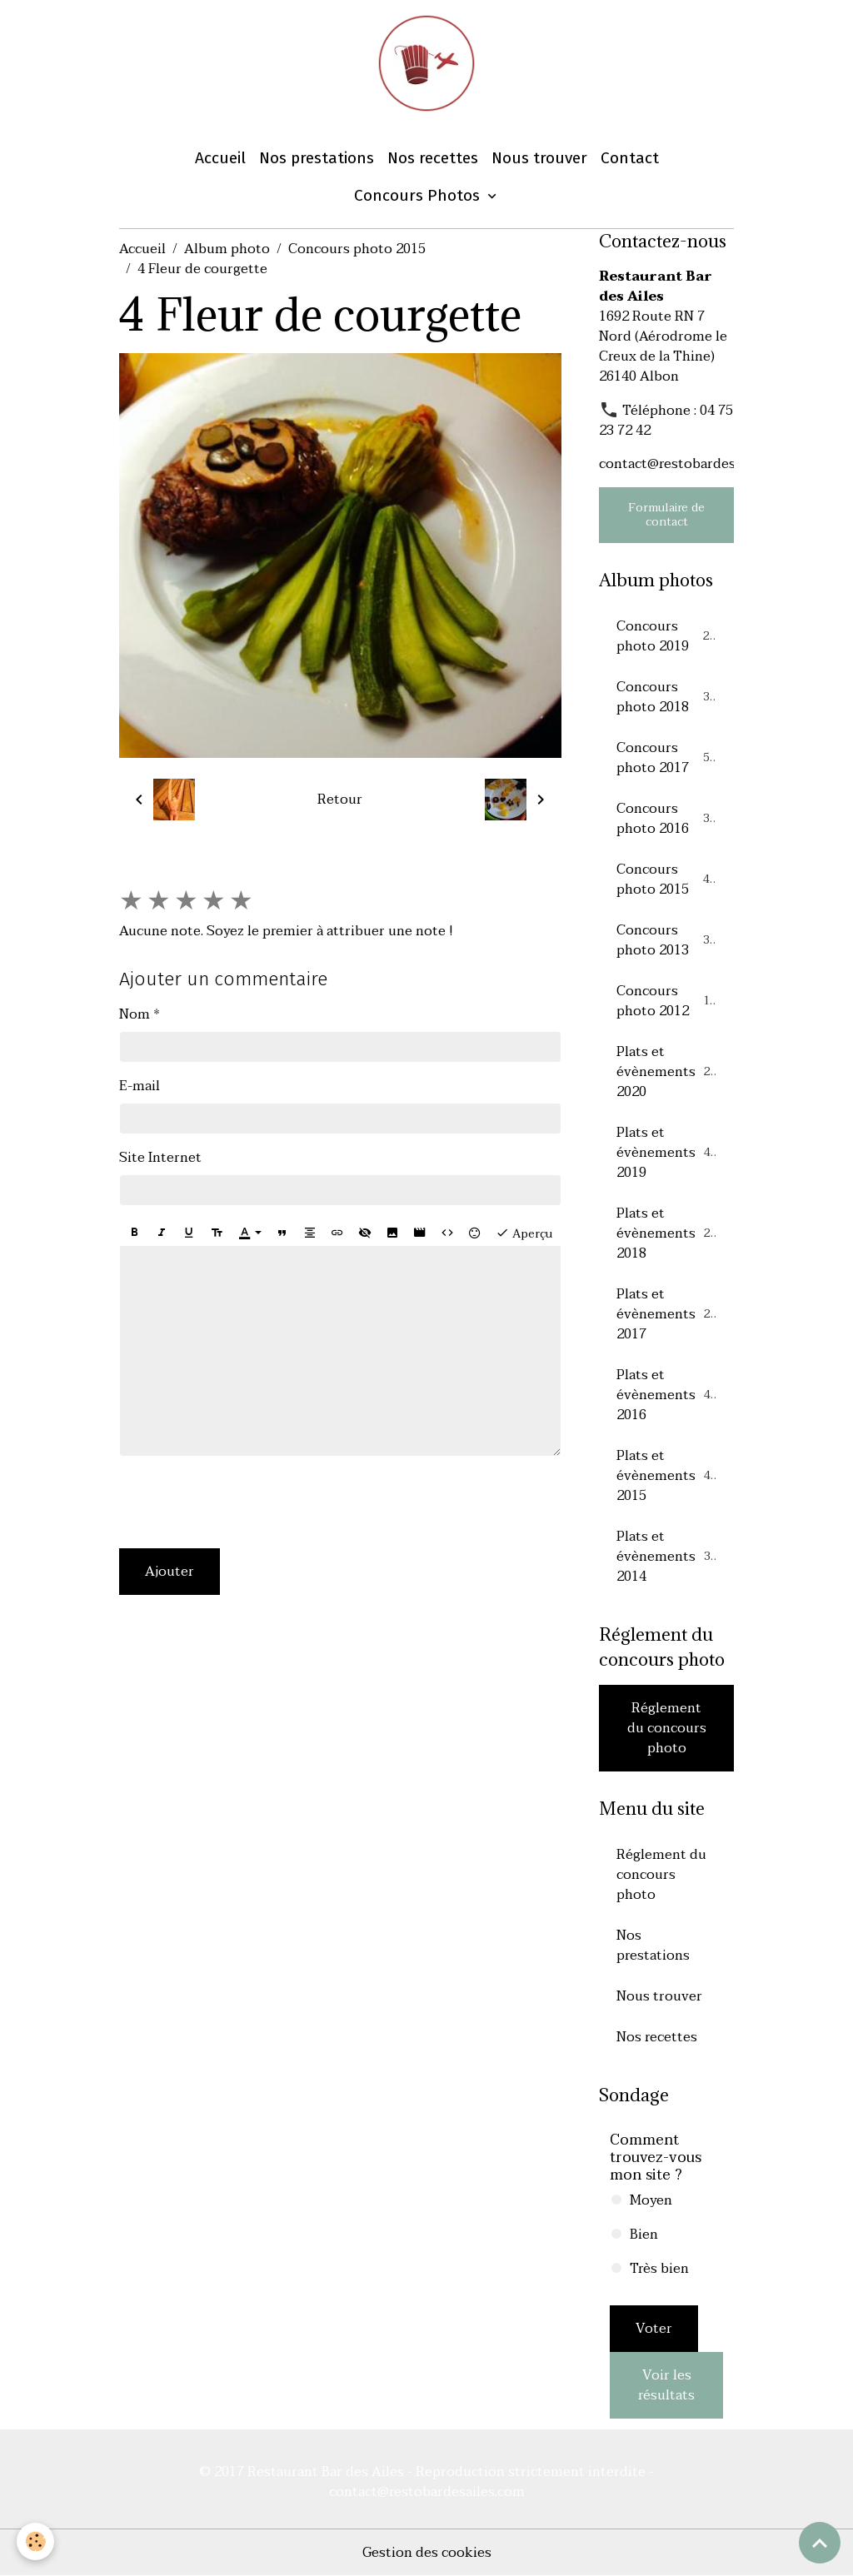 This screenshot has width=853, height=2576. I want to click on Bien, so click(644, 2235).